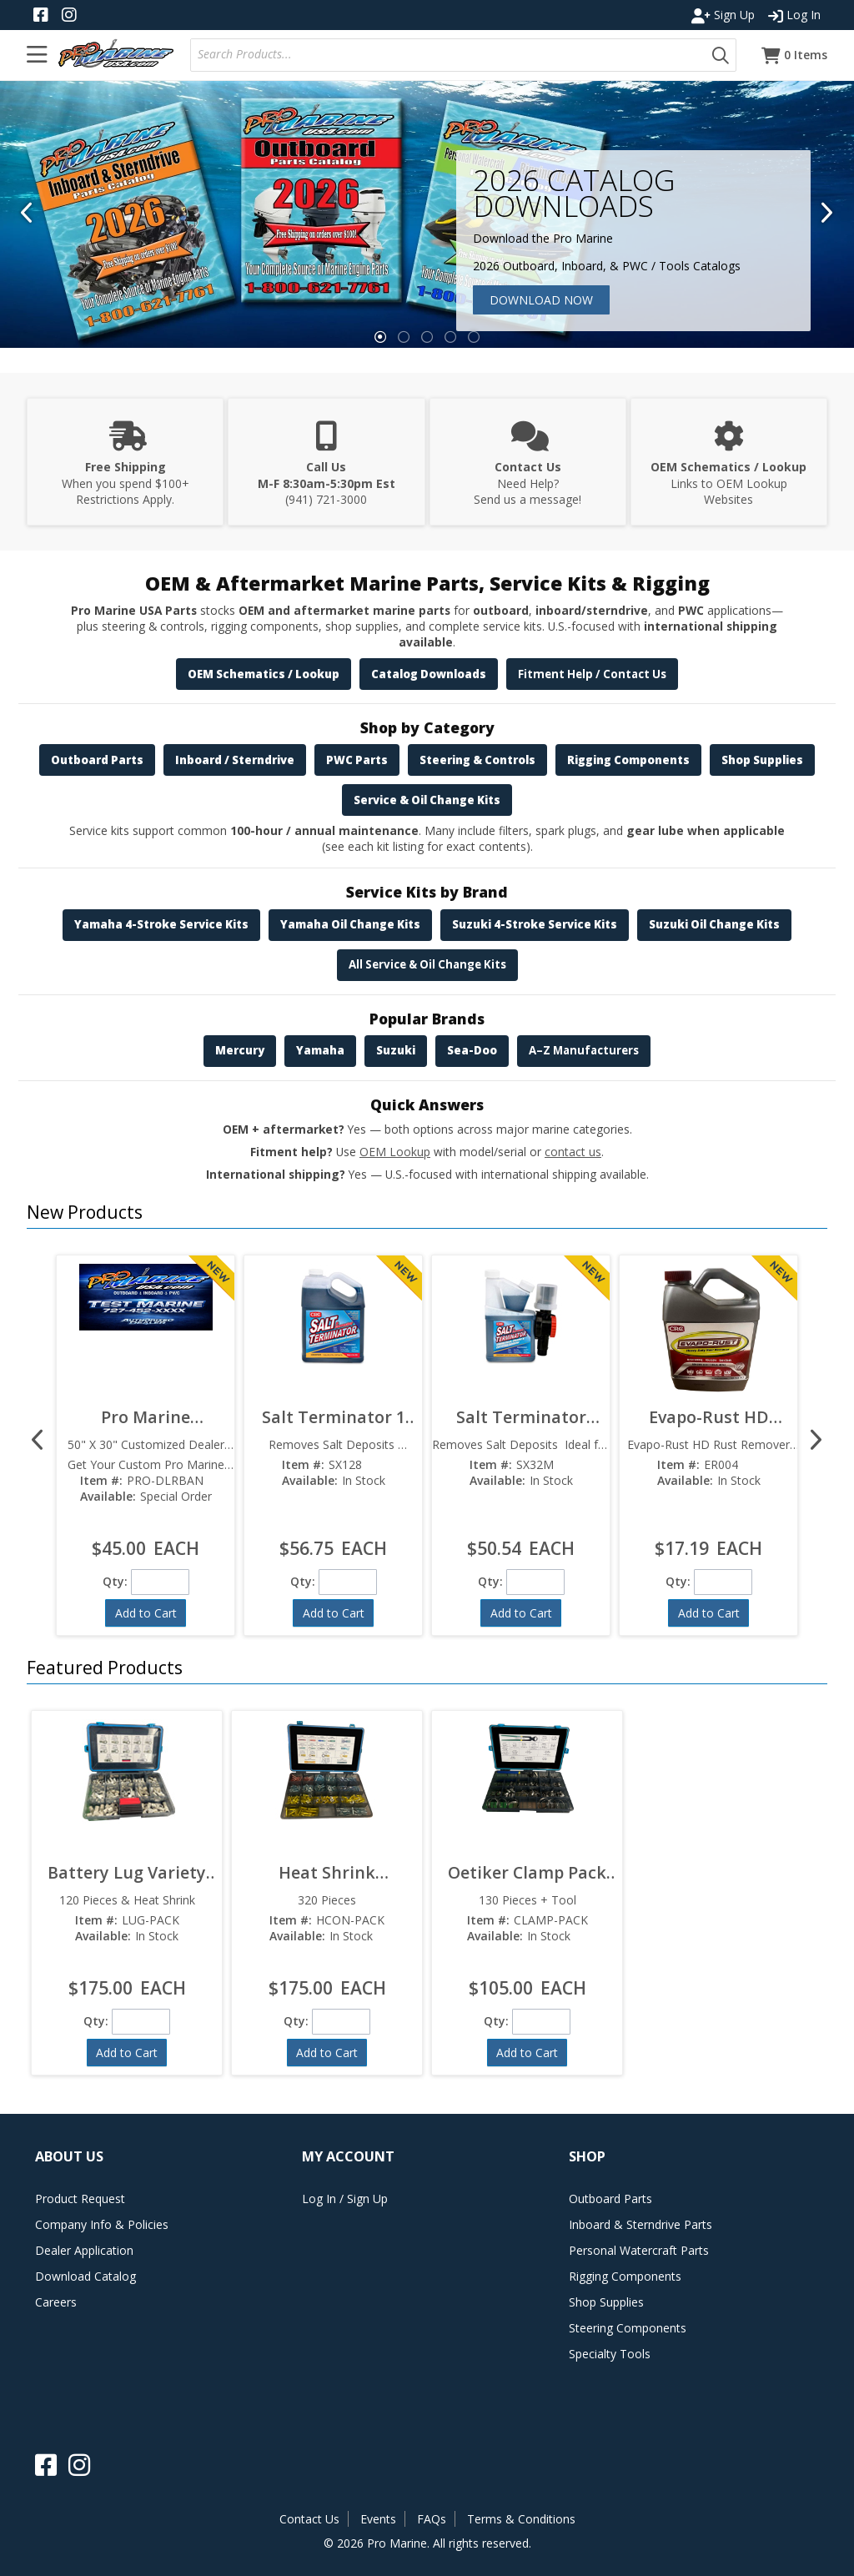  What do you see at coordinates (452, 54) in the screenshot?
I see `[textbox]` at bounding box center [452, 54].